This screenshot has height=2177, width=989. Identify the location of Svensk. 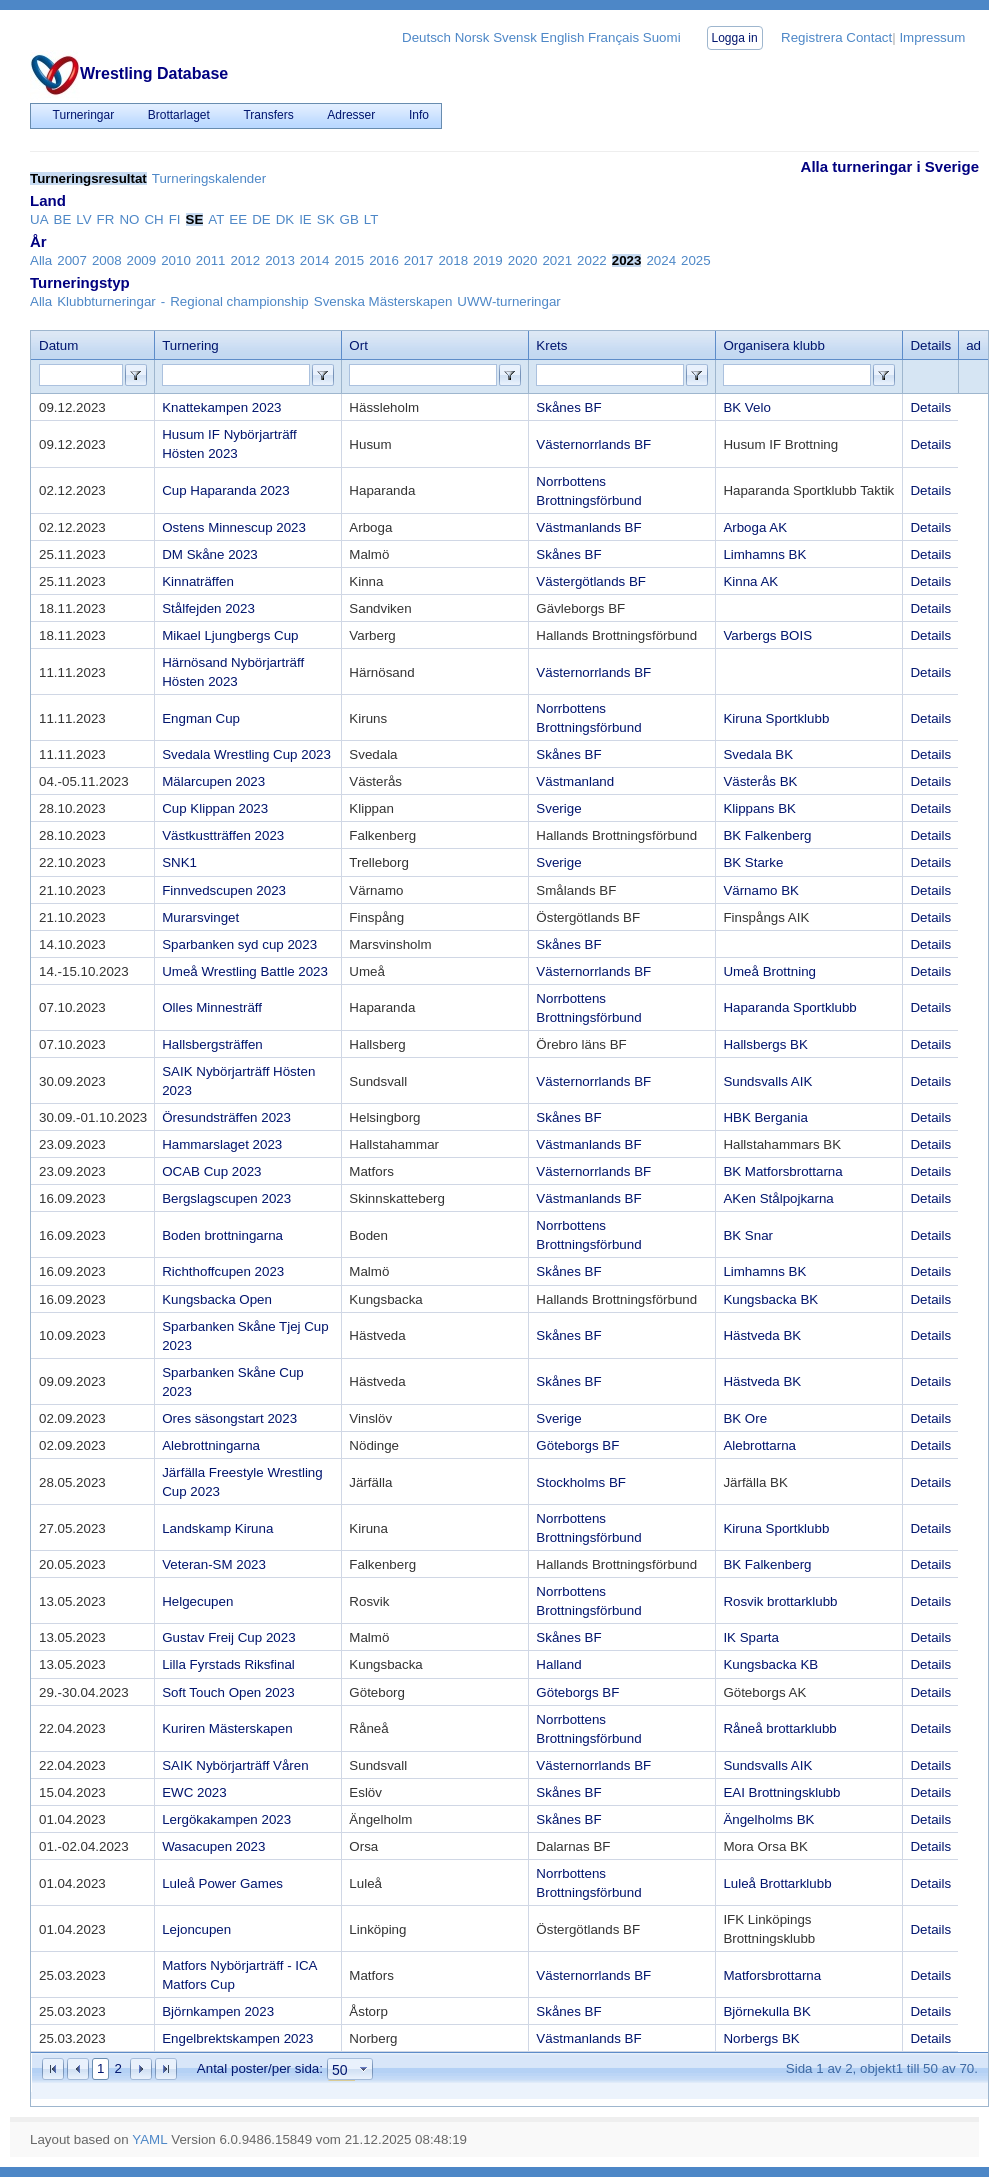
(515, 37).